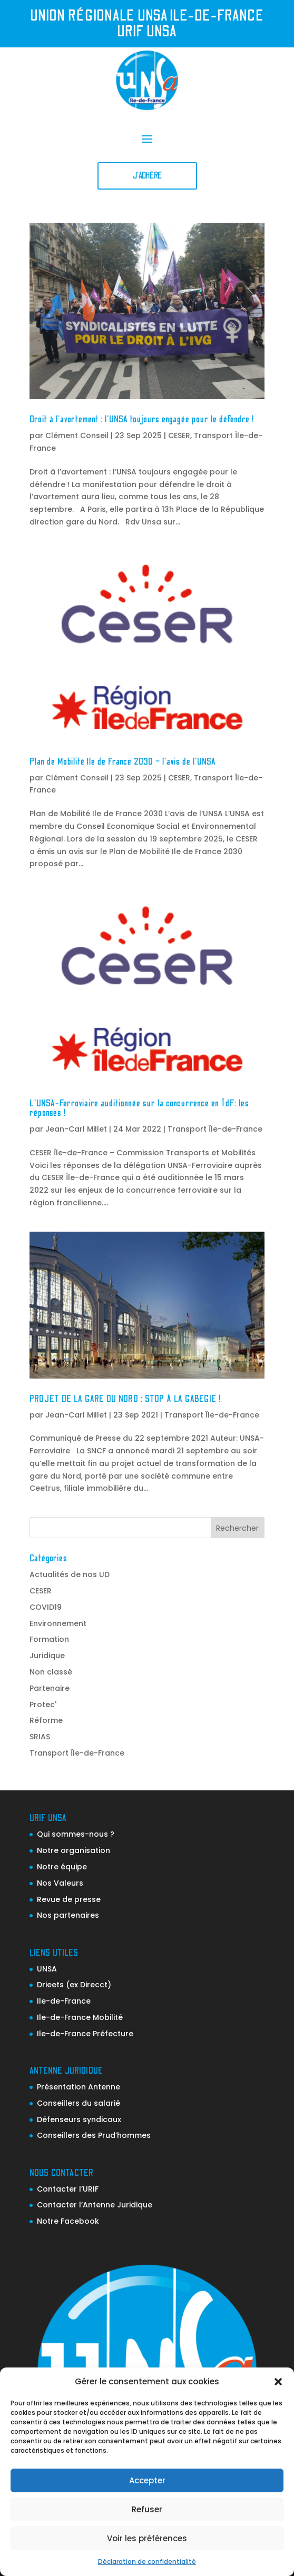  I want to click on SRIAS, so click(40, 1736).